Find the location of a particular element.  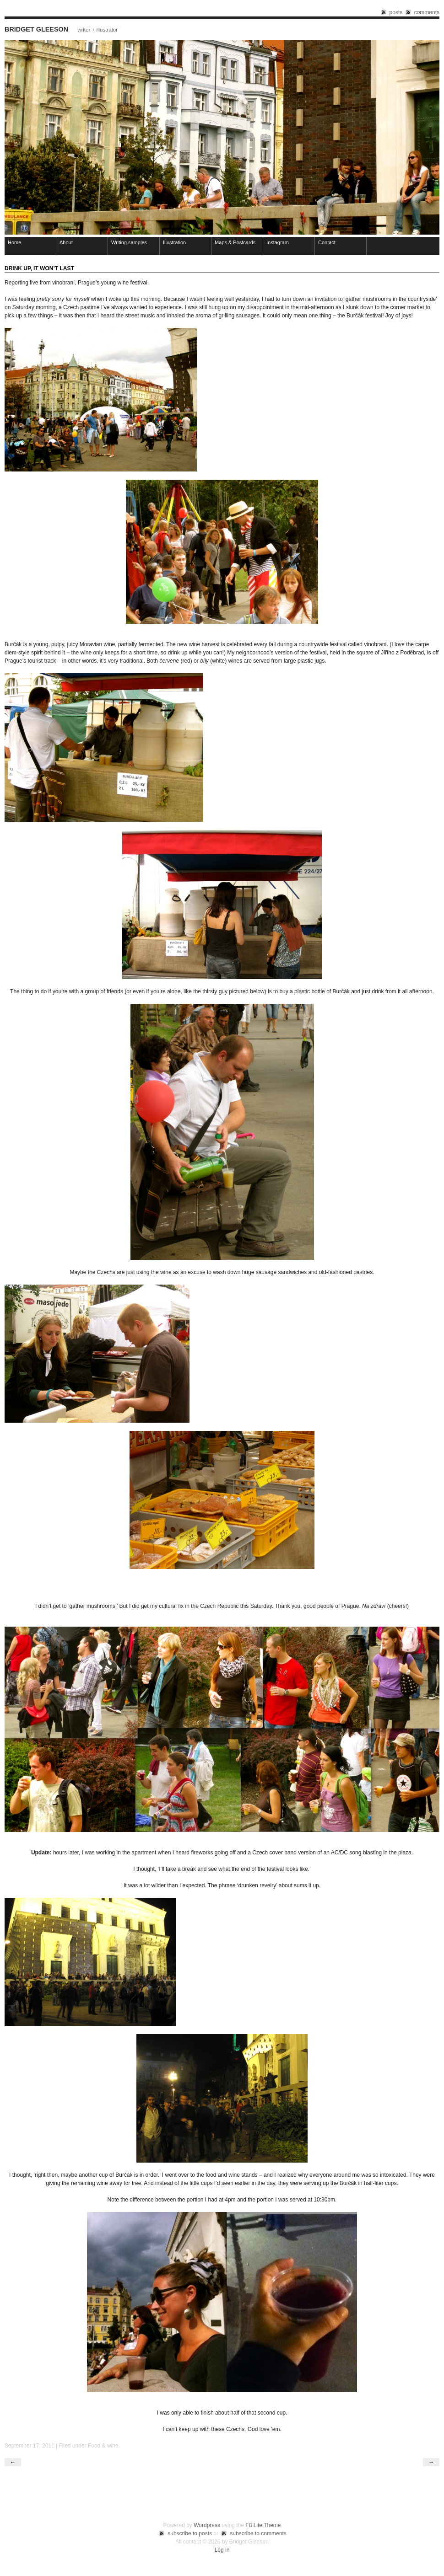

posts is located at coordinates (396, 12).